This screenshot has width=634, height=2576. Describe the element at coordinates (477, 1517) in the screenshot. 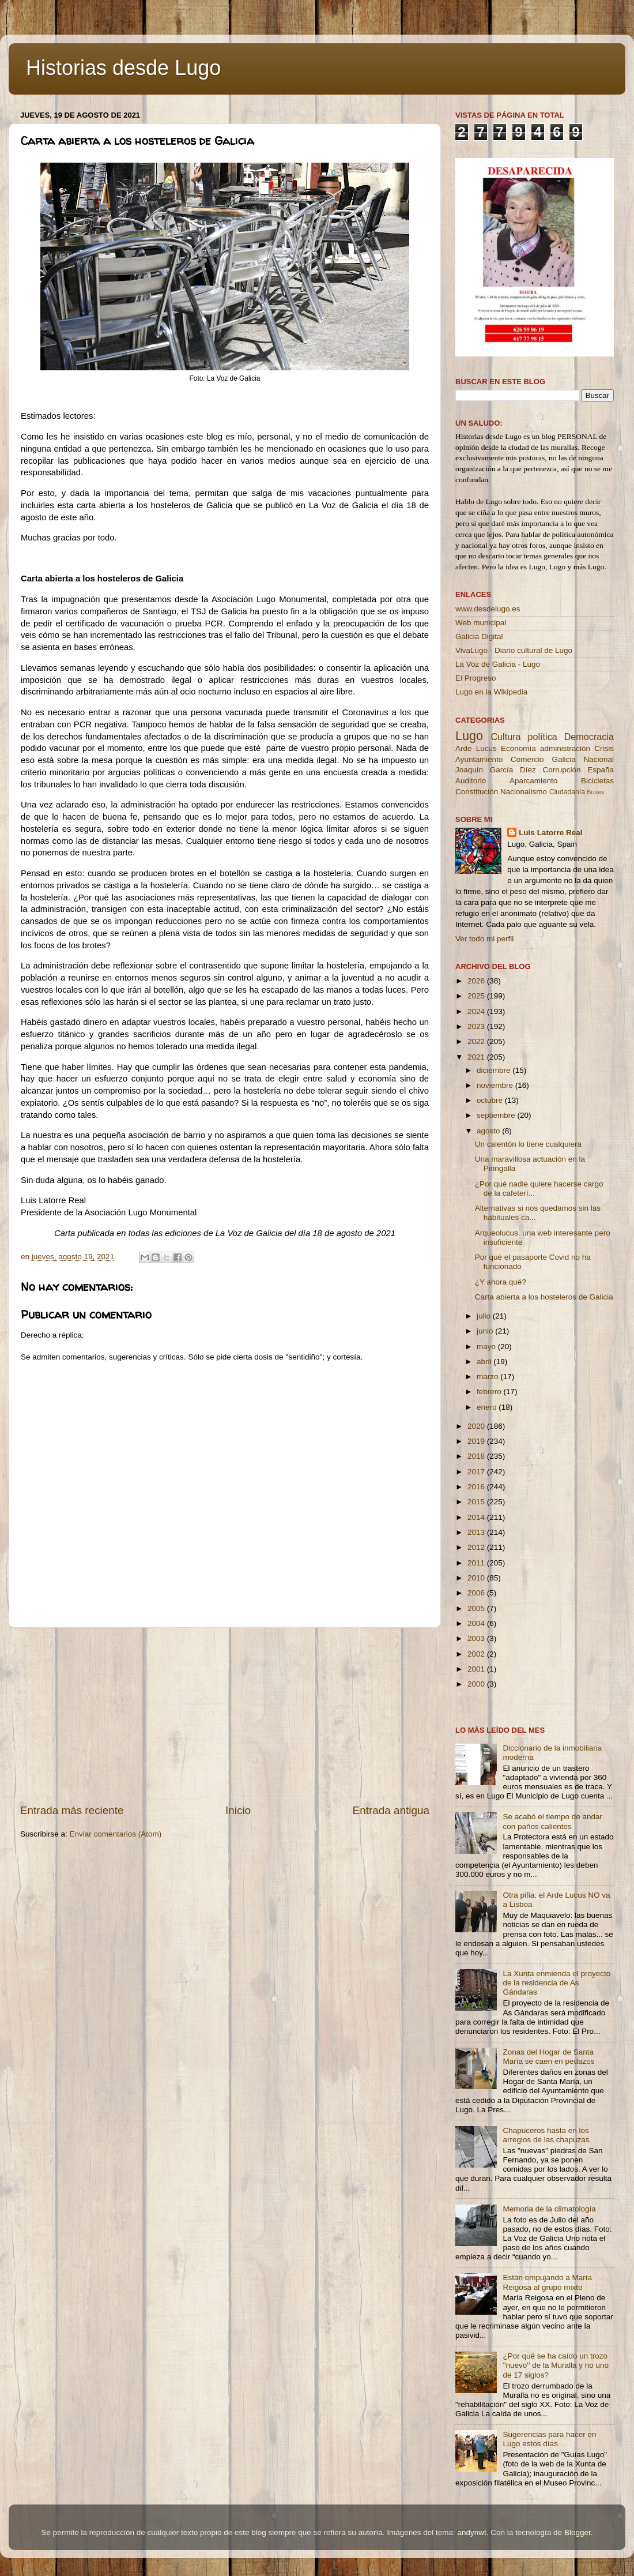

I see `2014` at that location.